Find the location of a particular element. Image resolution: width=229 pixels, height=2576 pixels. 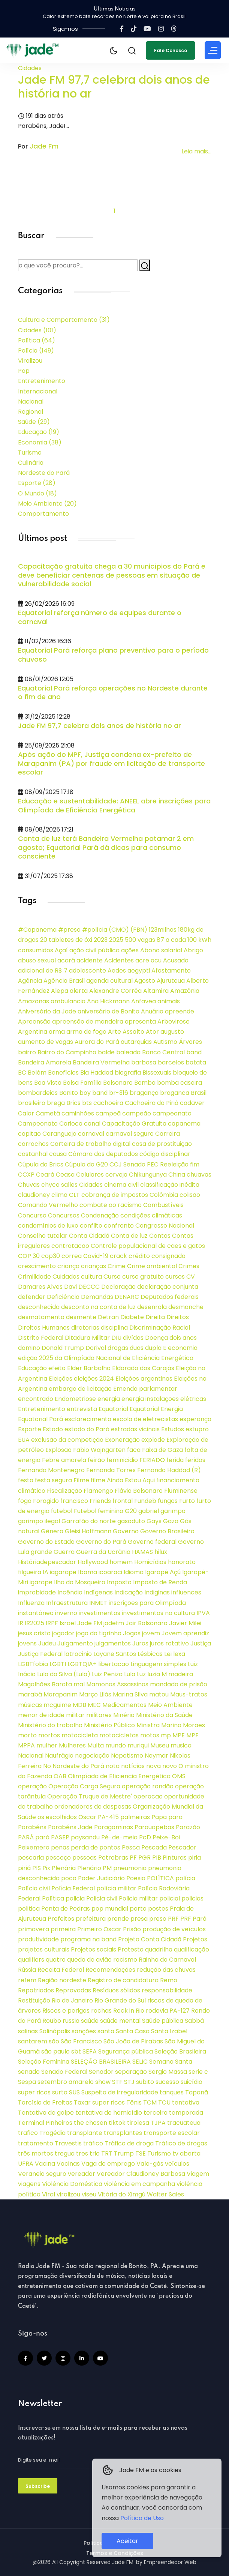

(FBN) is located at coordinates (138, 929).